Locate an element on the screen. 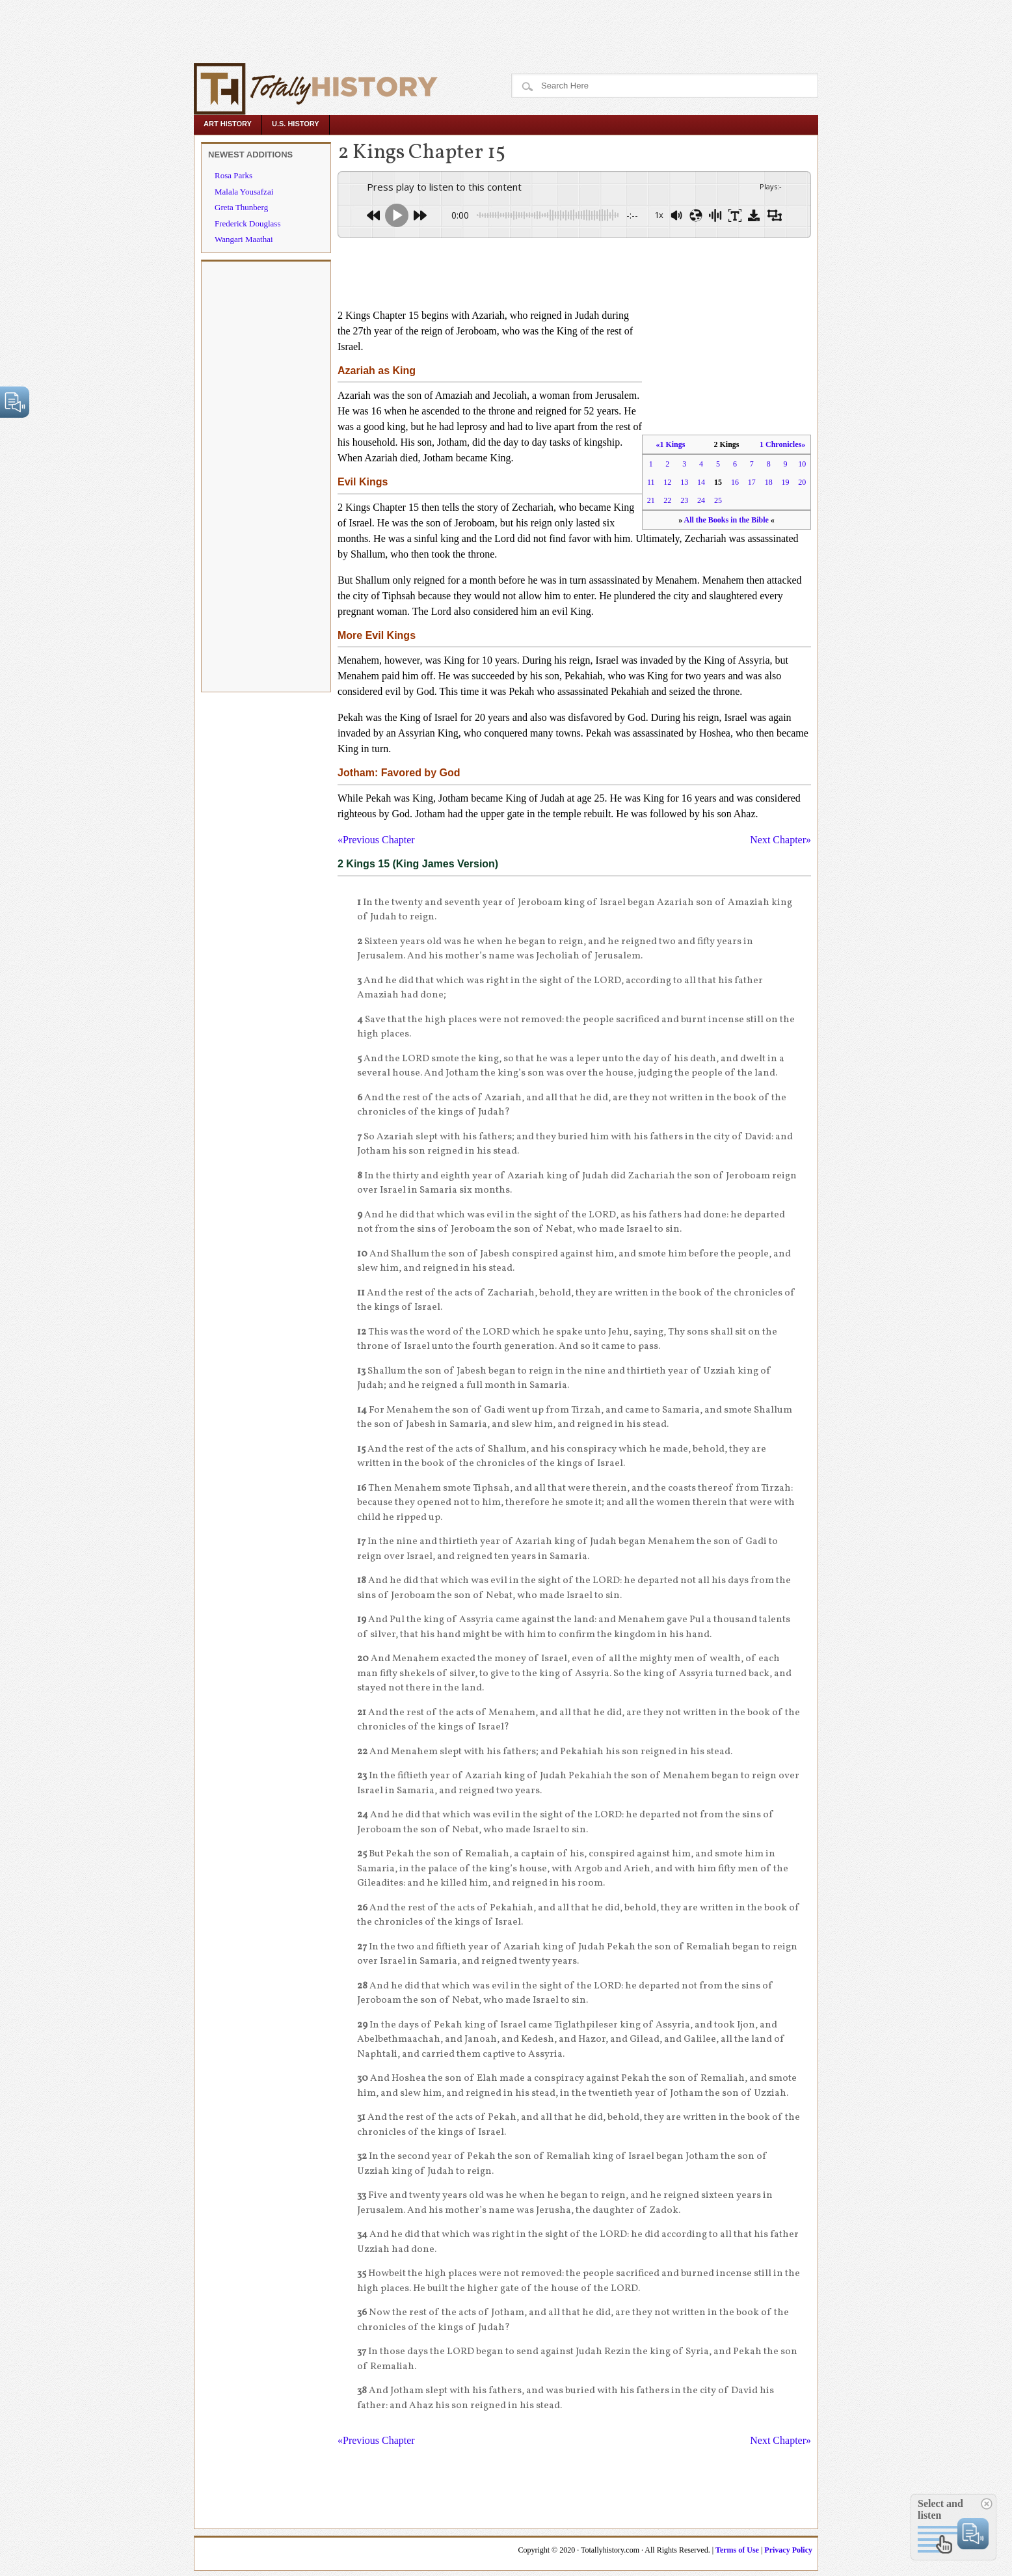 The height and width of the screenshot is (2576, 1012). 20 is located at coordinates (802, 482).